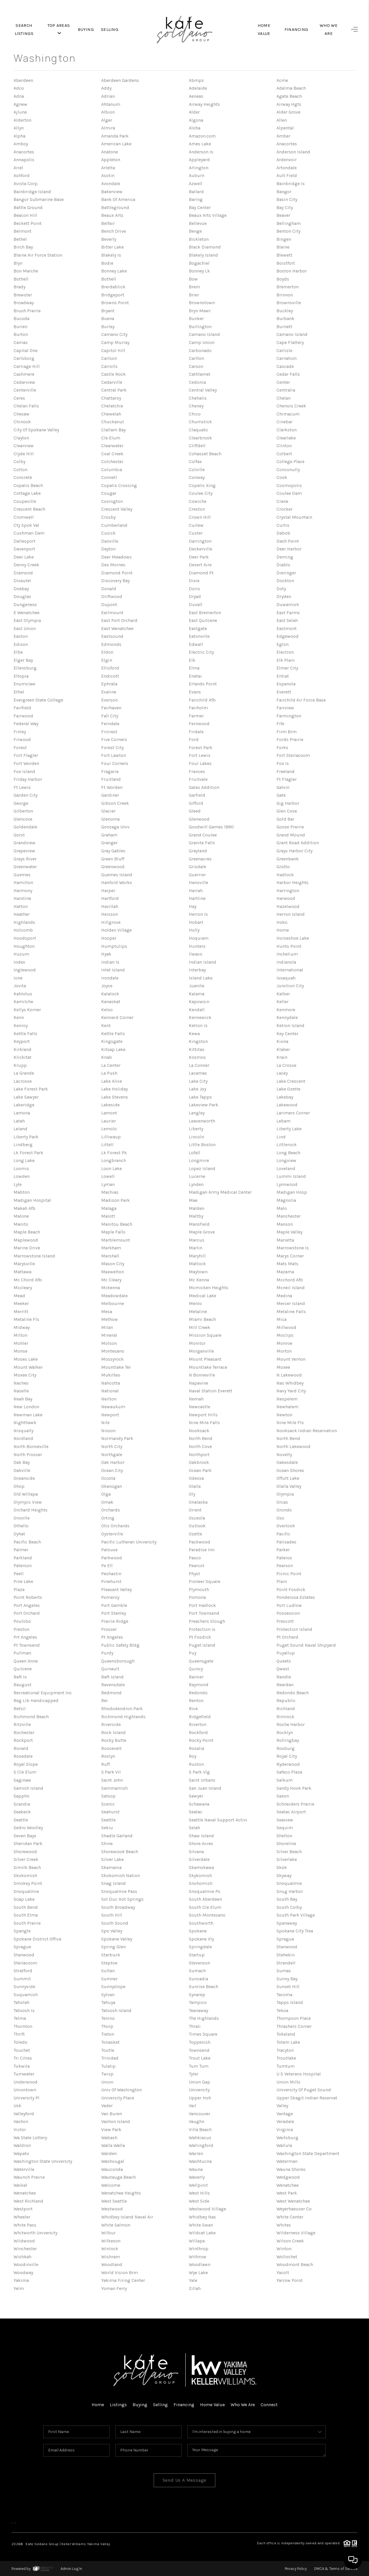  Describe the element at coordinates (289, 1280) in the screenshot. I see `Mcchord Afb` at that location.